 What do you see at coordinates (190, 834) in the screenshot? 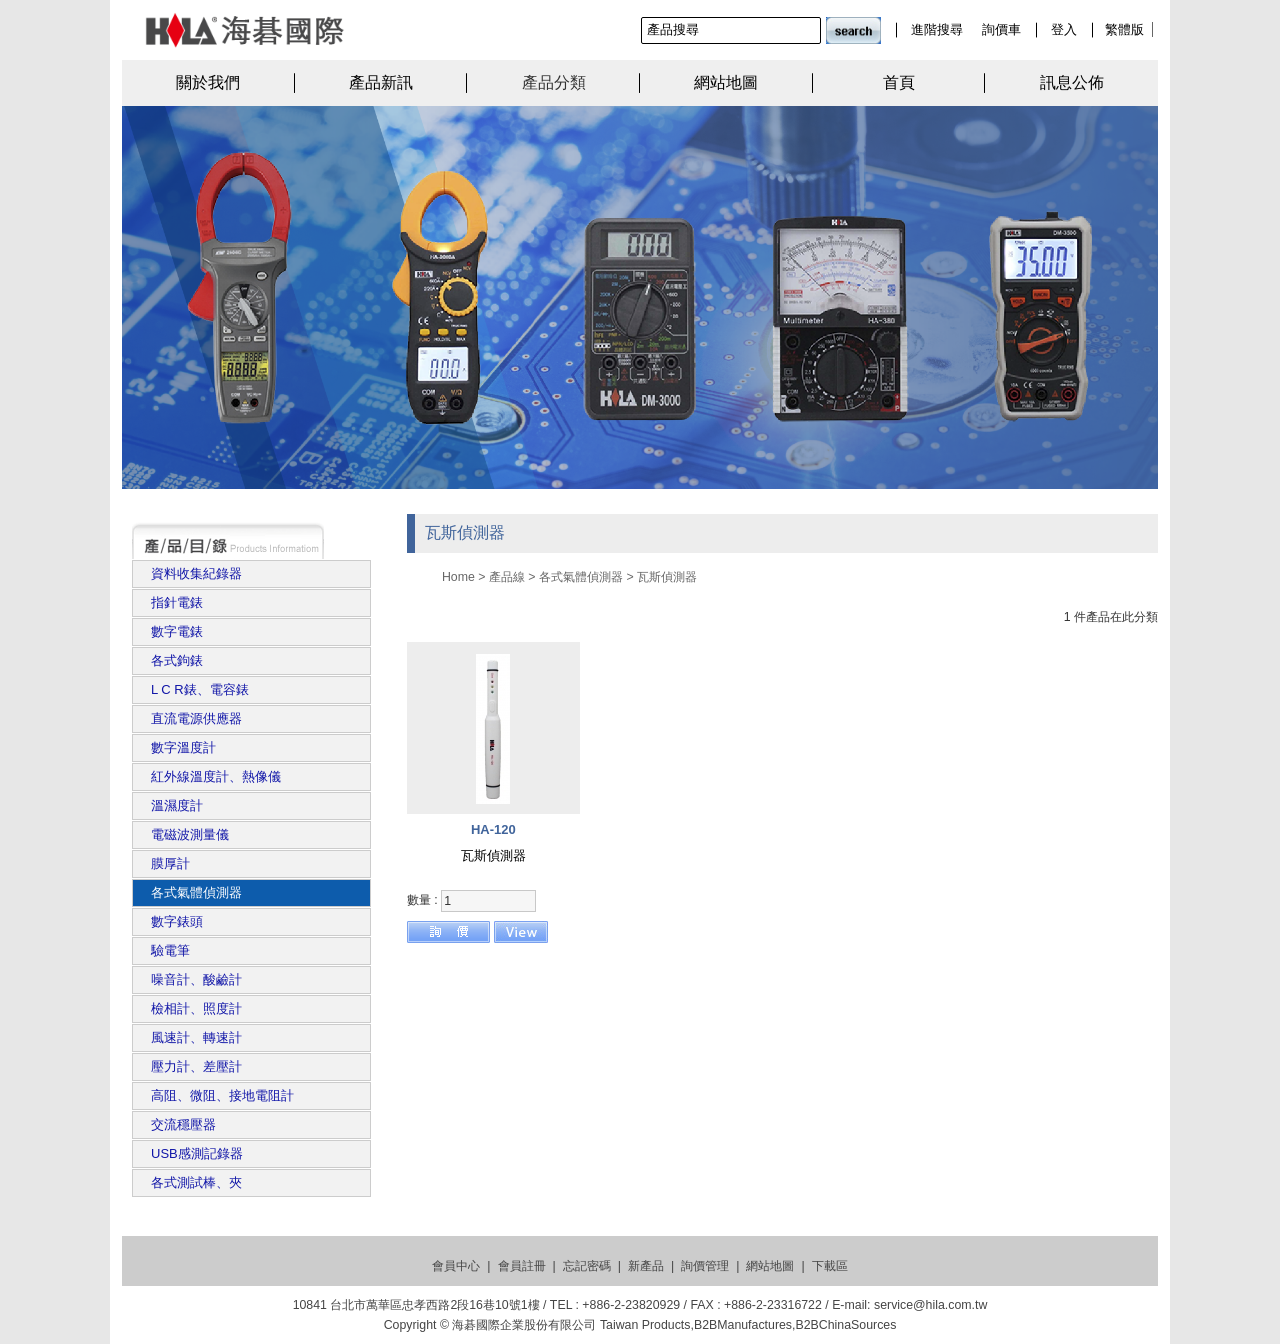
I see `電磁波測量儀` at bounding box center [190, 834].